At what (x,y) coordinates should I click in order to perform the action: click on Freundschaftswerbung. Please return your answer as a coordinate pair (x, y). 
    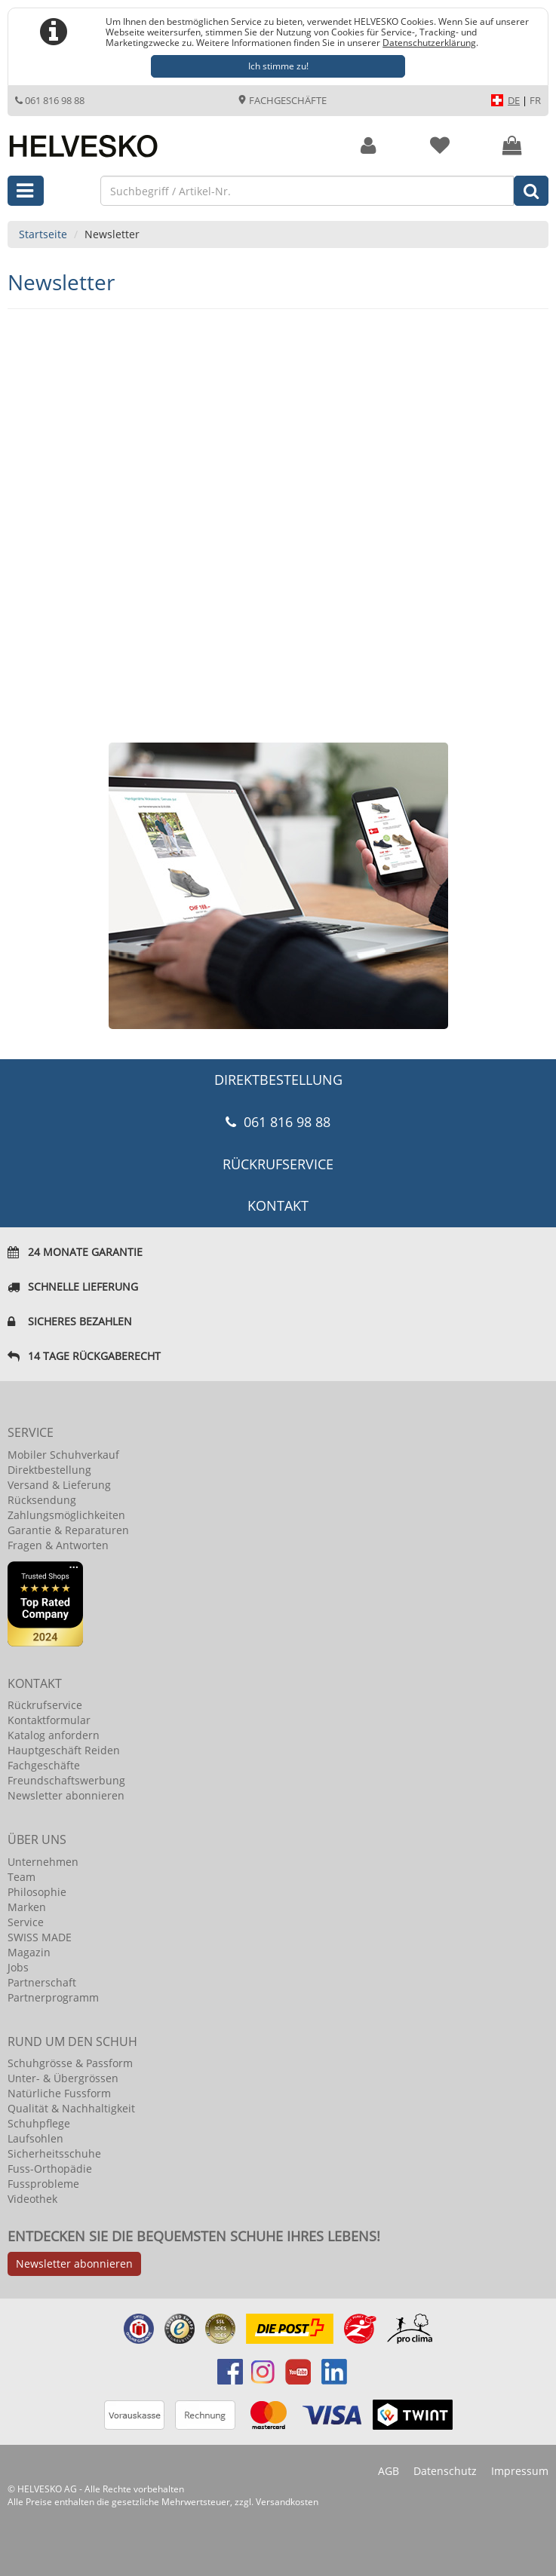
    Looking at the image, I should click on (66, 1780).